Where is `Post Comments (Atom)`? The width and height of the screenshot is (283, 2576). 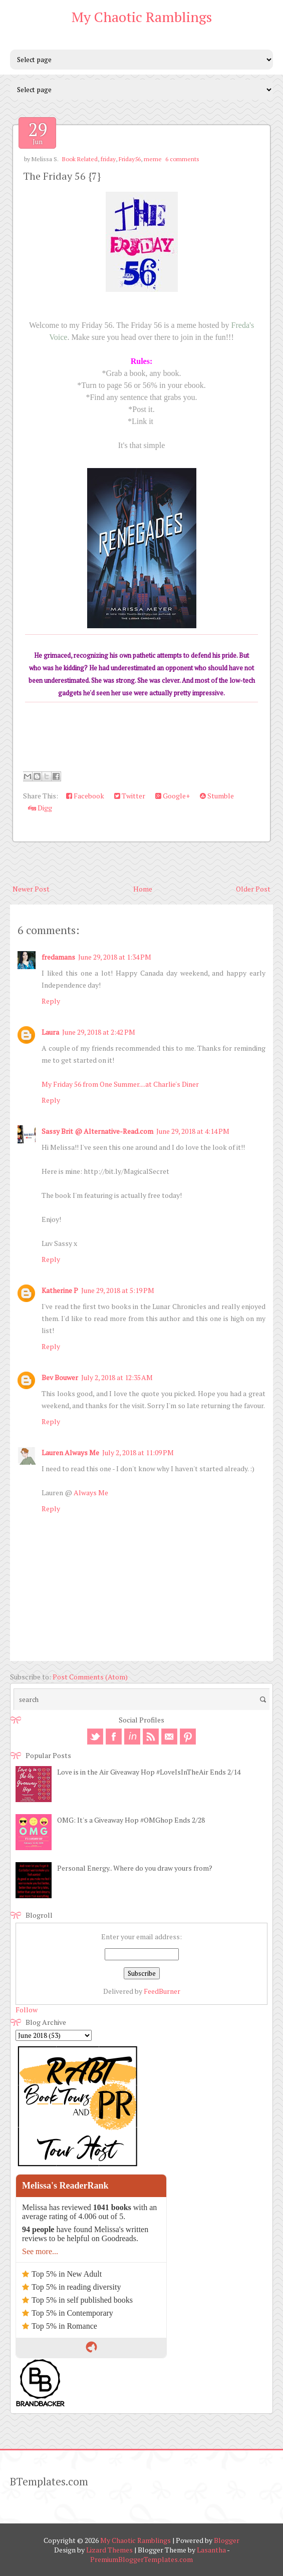
Post Comments (Atom) is located at coordinates (90, 1676).